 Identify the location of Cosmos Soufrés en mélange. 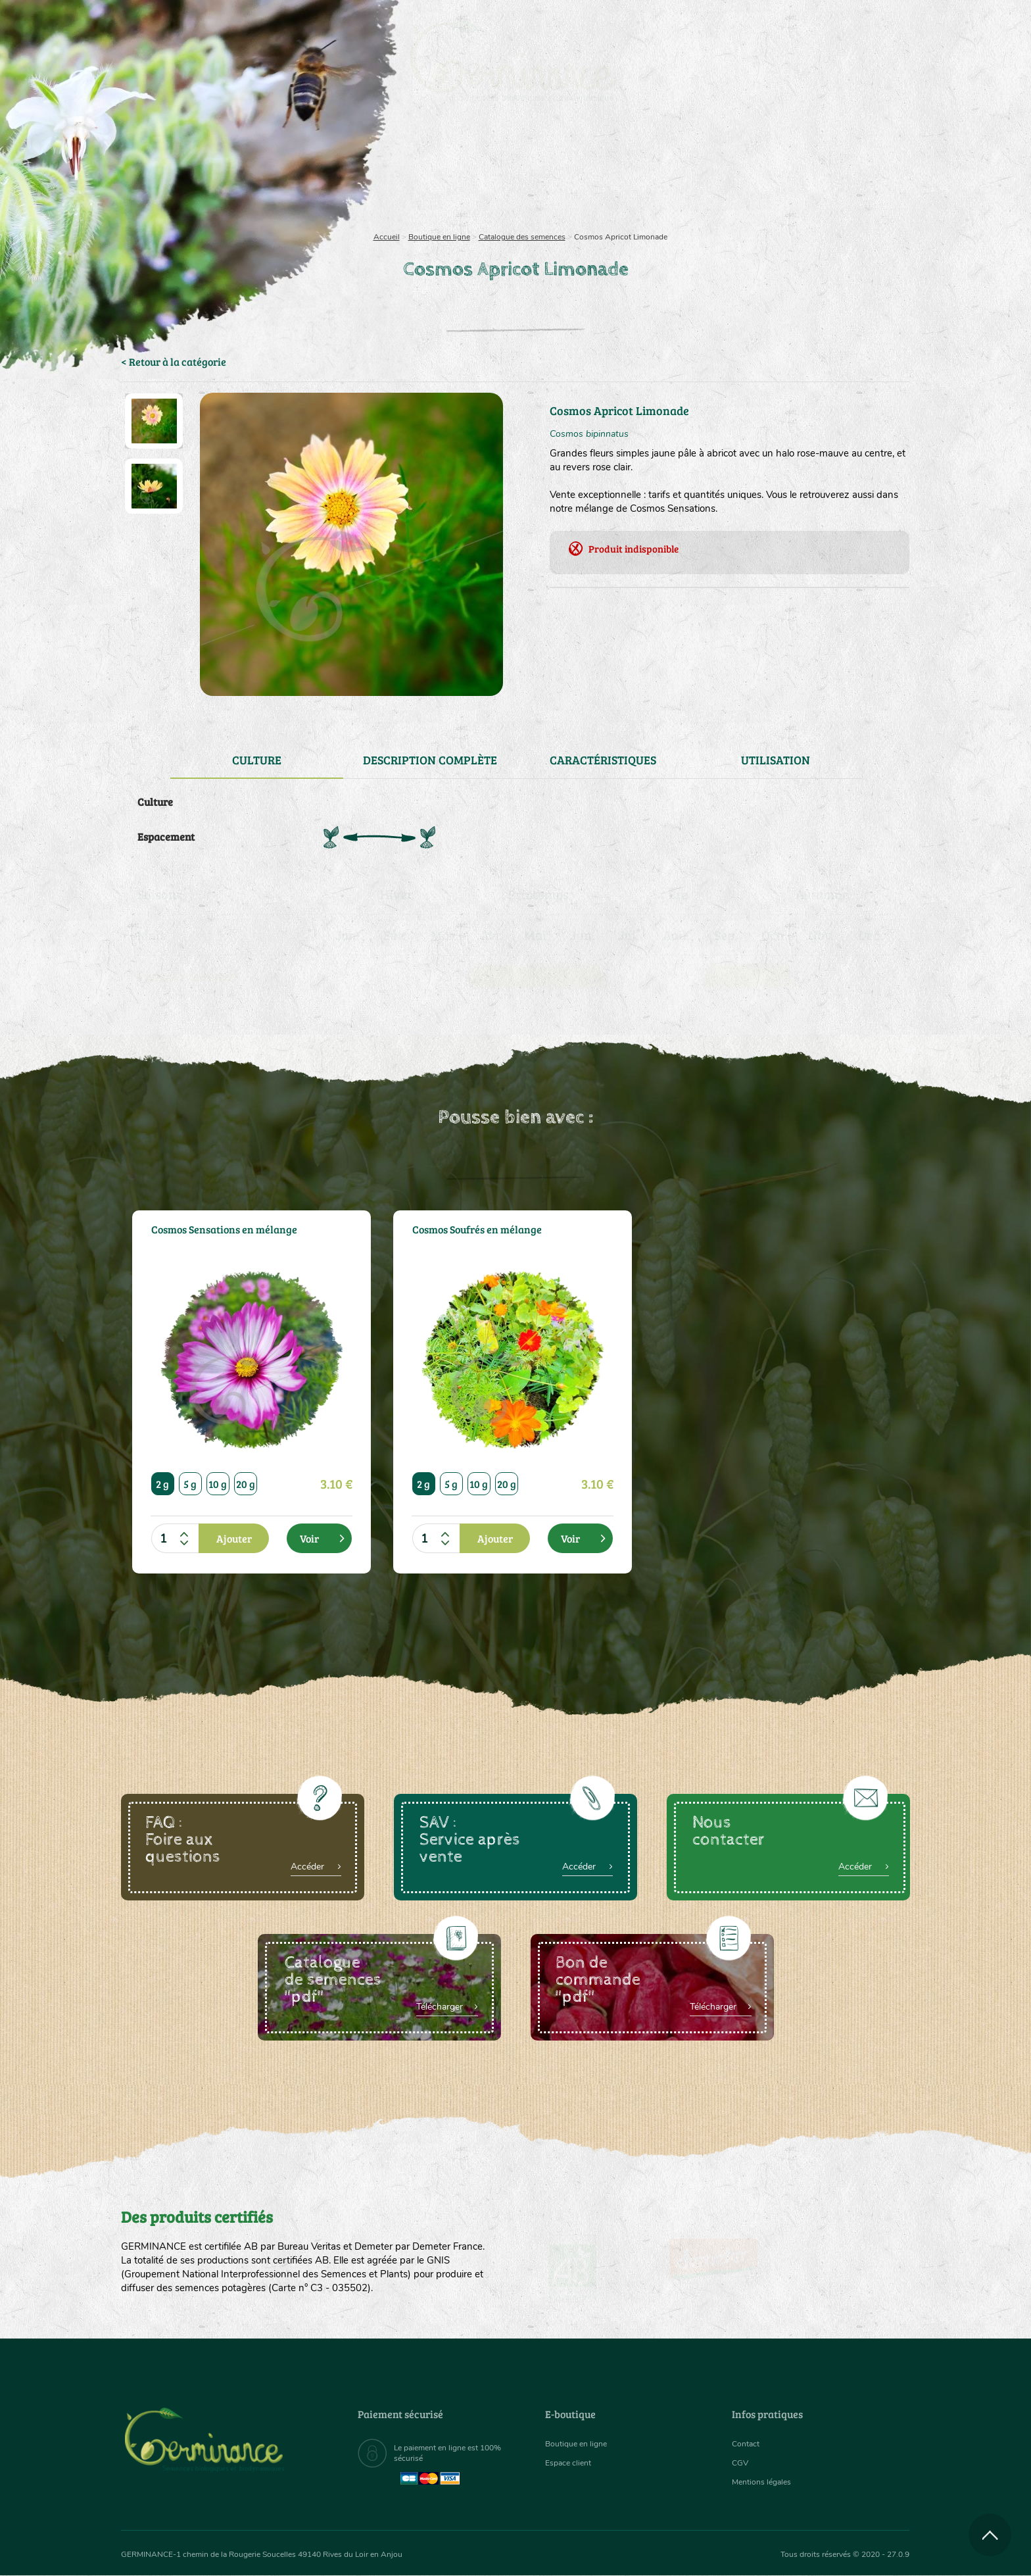
(487, 1230).